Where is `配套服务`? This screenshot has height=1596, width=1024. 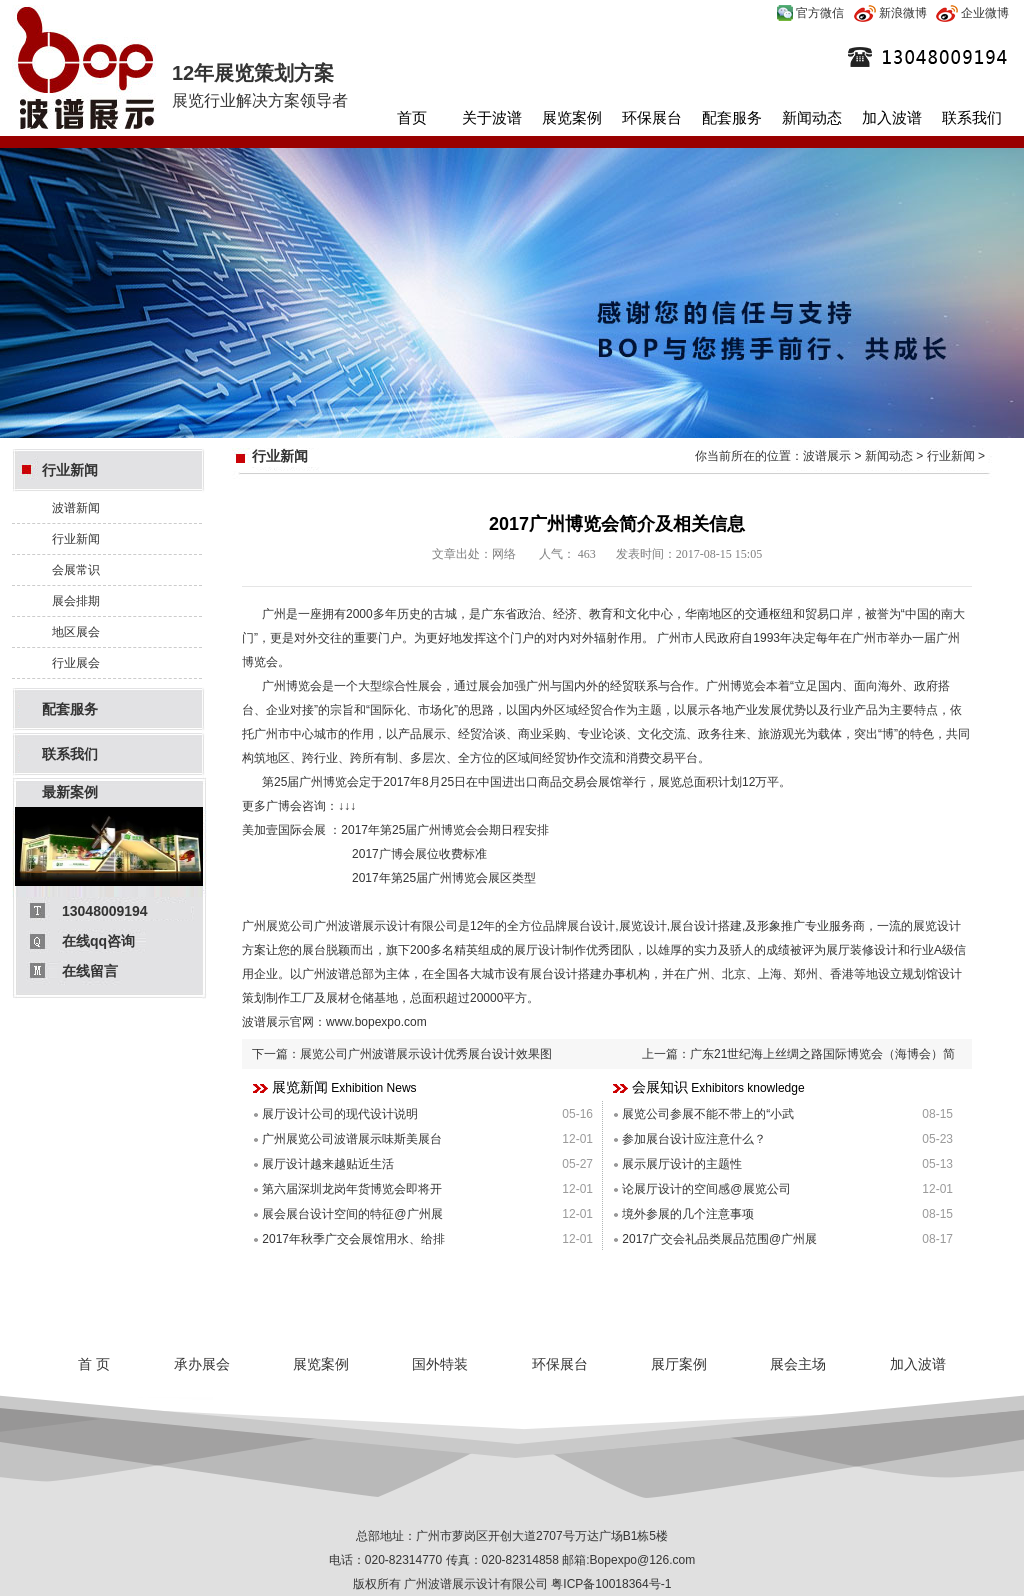
配套服务 is located at coordinates (732, 117).